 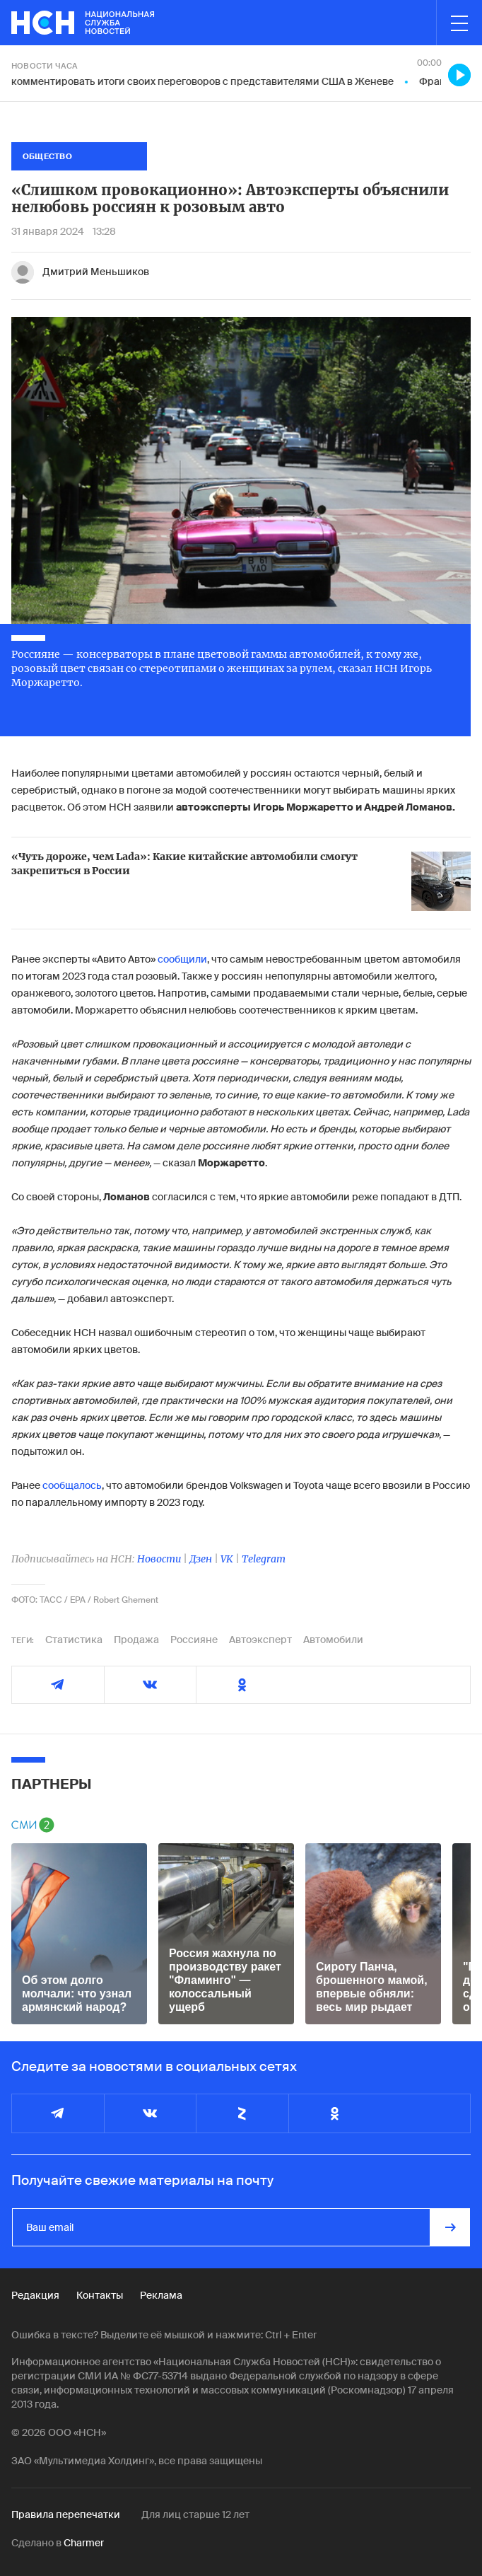 What do you see at coordinates (200, 1559) in the screenshot?
I see `Дзен` at bounding box center [200, 1559].